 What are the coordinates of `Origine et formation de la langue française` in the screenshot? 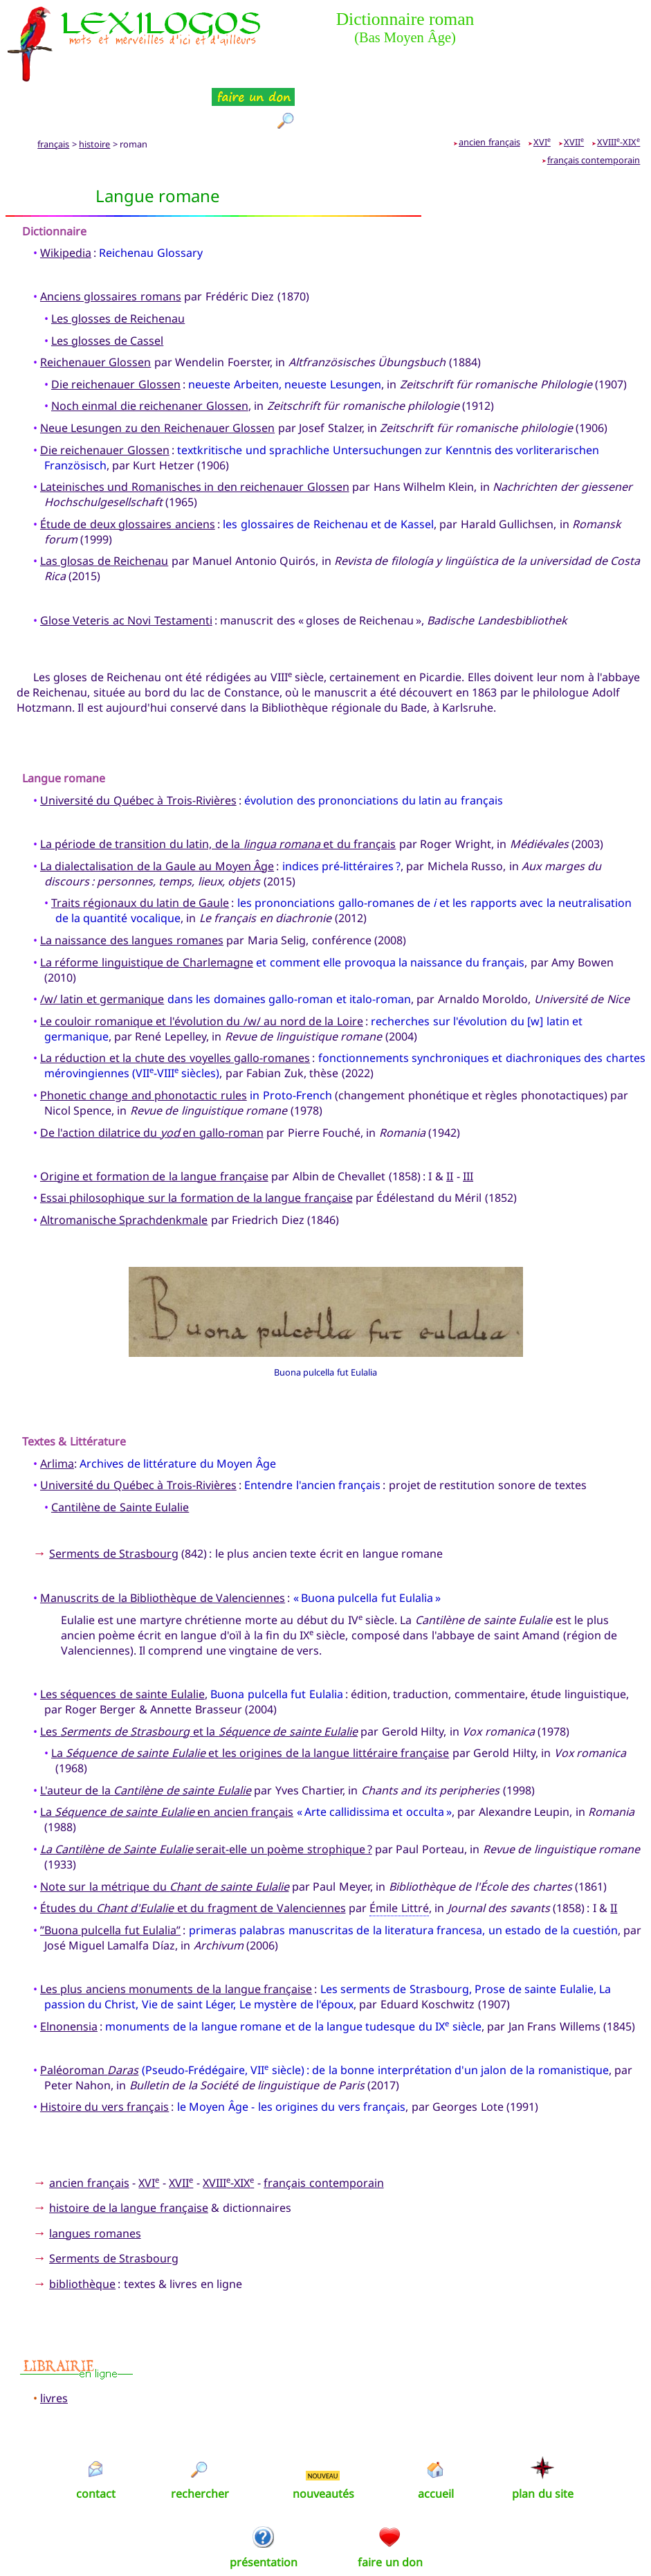 It's located at (154, 1125).